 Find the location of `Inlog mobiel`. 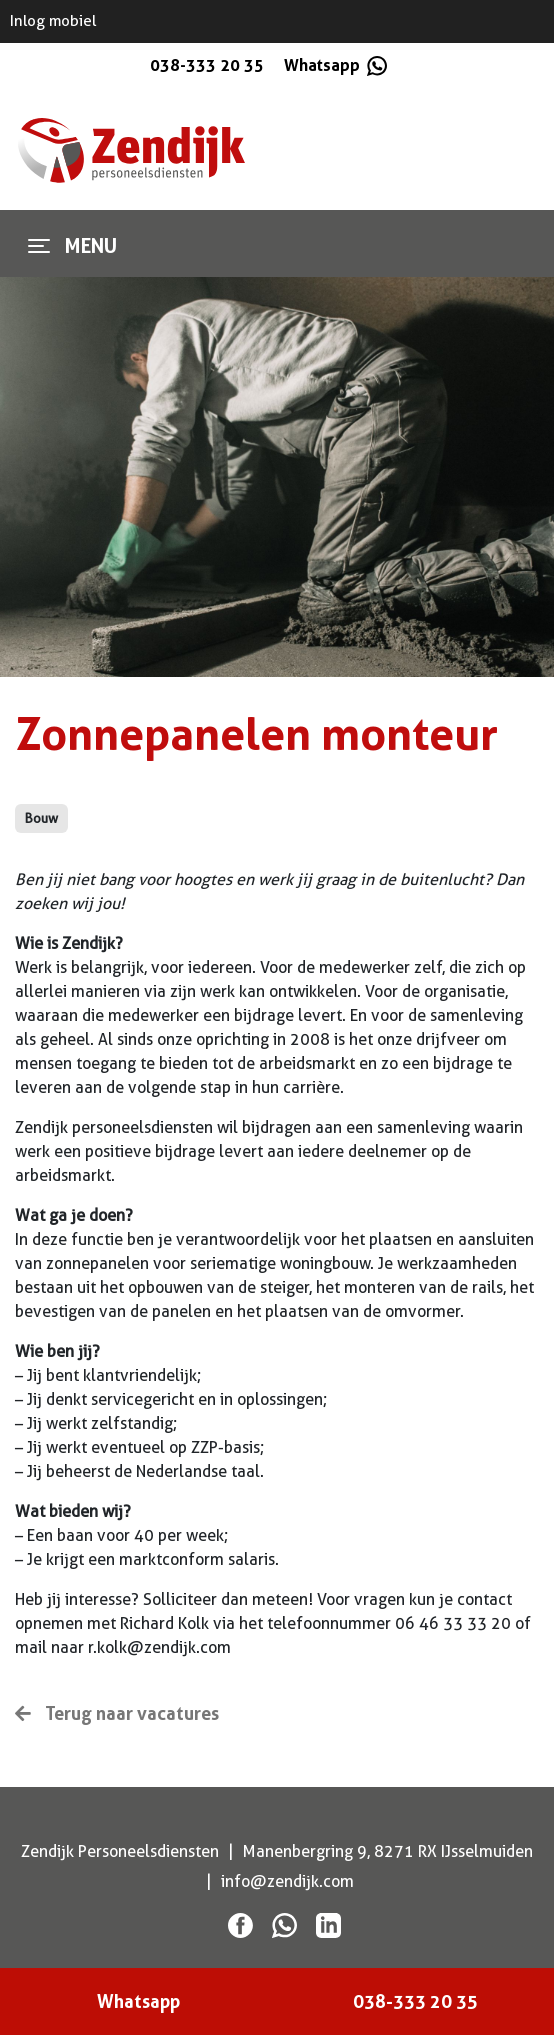

Inlog mobiel is located at coordinates (53, 21).